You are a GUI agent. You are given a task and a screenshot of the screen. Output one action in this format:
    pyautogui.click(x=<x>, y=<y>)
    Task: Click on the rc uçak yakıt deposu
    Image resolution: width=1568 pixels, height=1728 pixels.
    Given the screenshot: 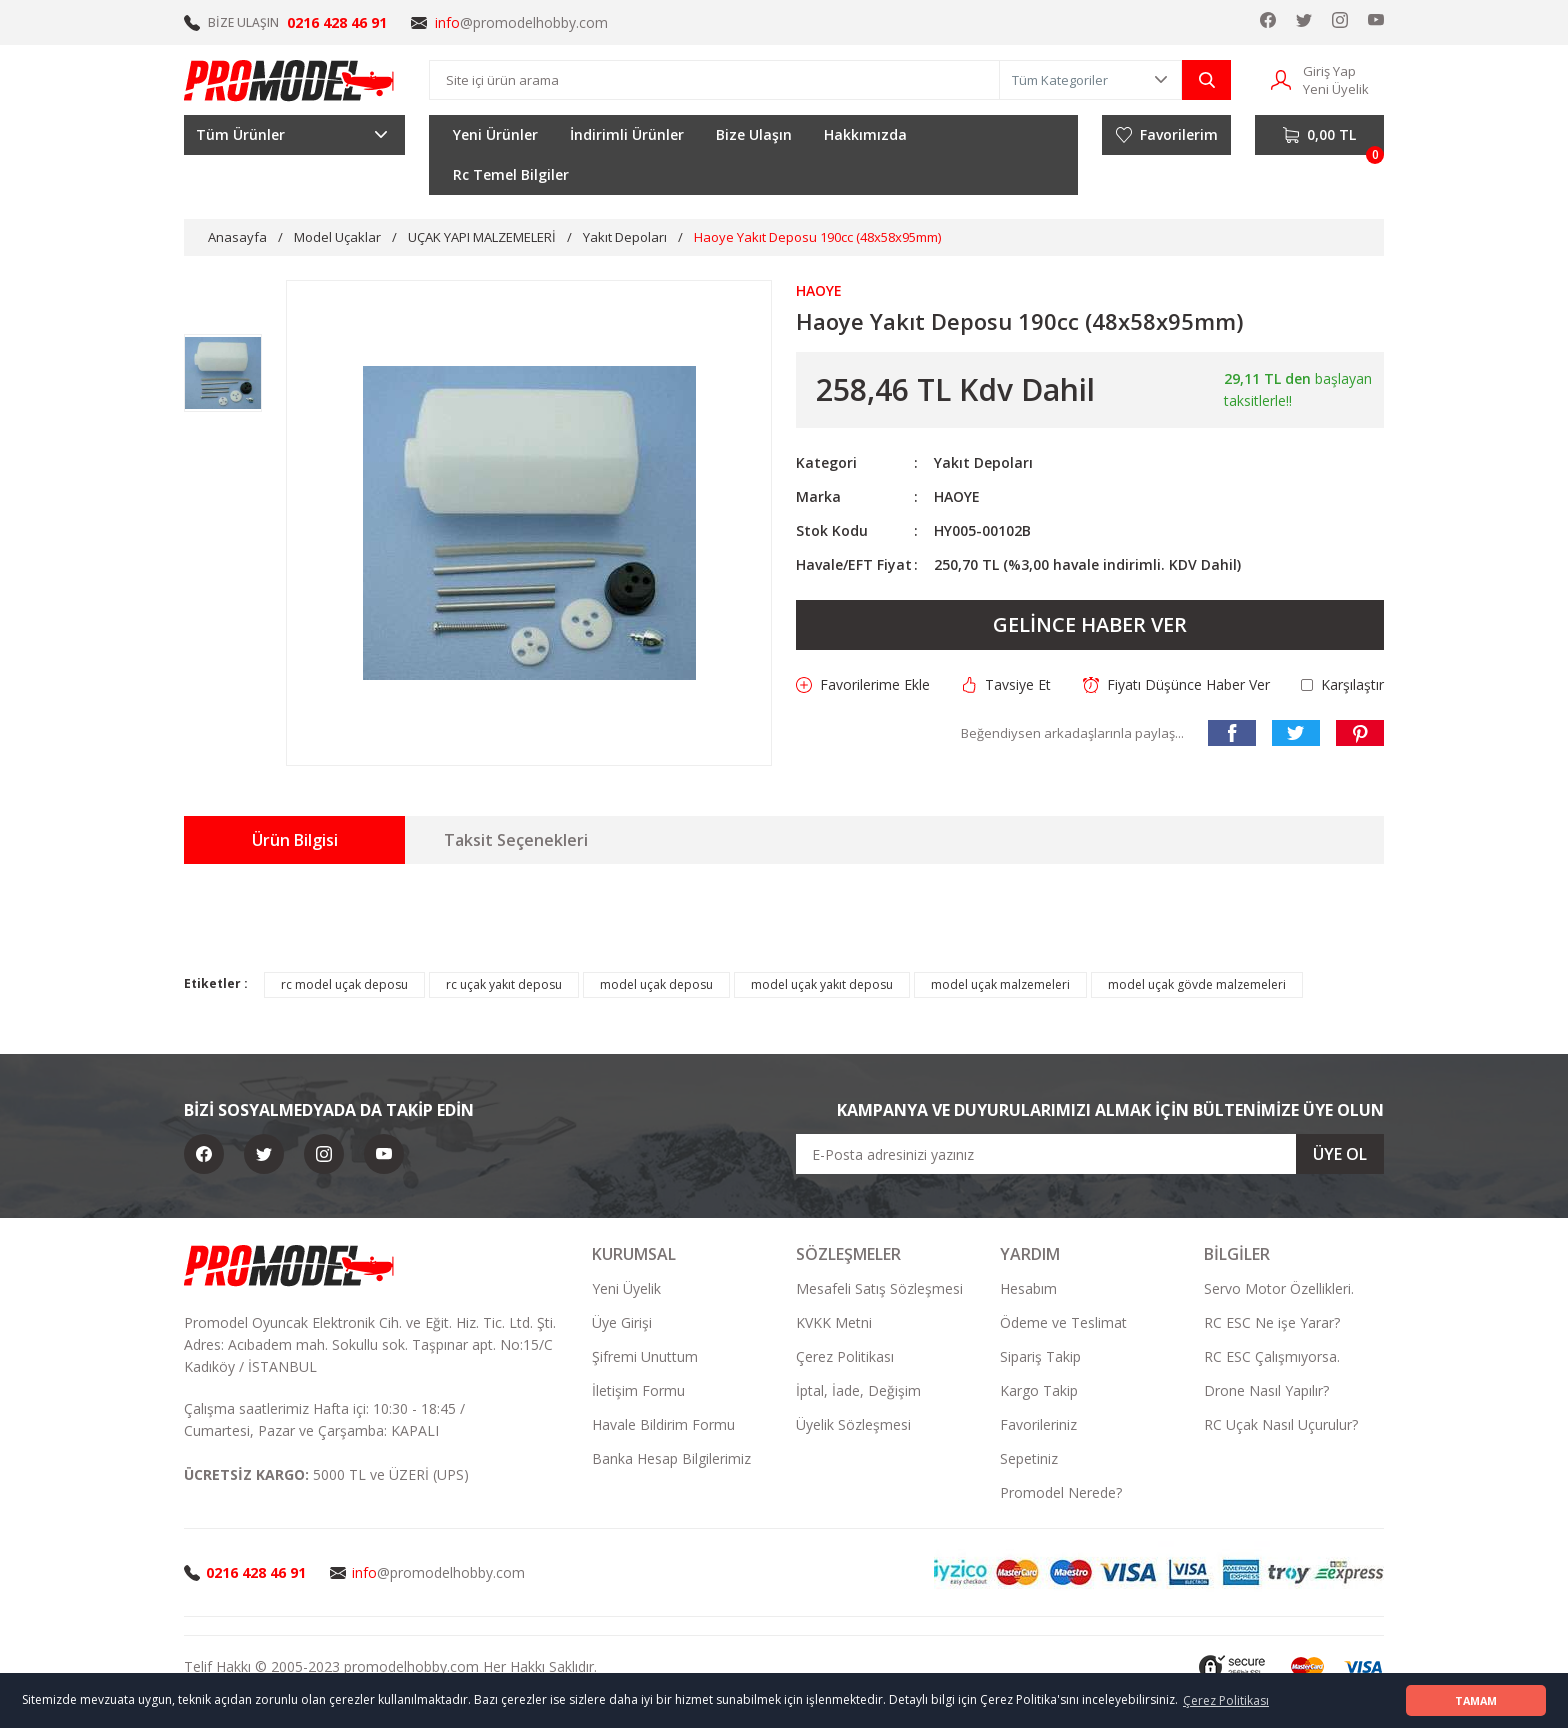 What is the action you would take?
    pyautogui.click(x=504, y=984)
    